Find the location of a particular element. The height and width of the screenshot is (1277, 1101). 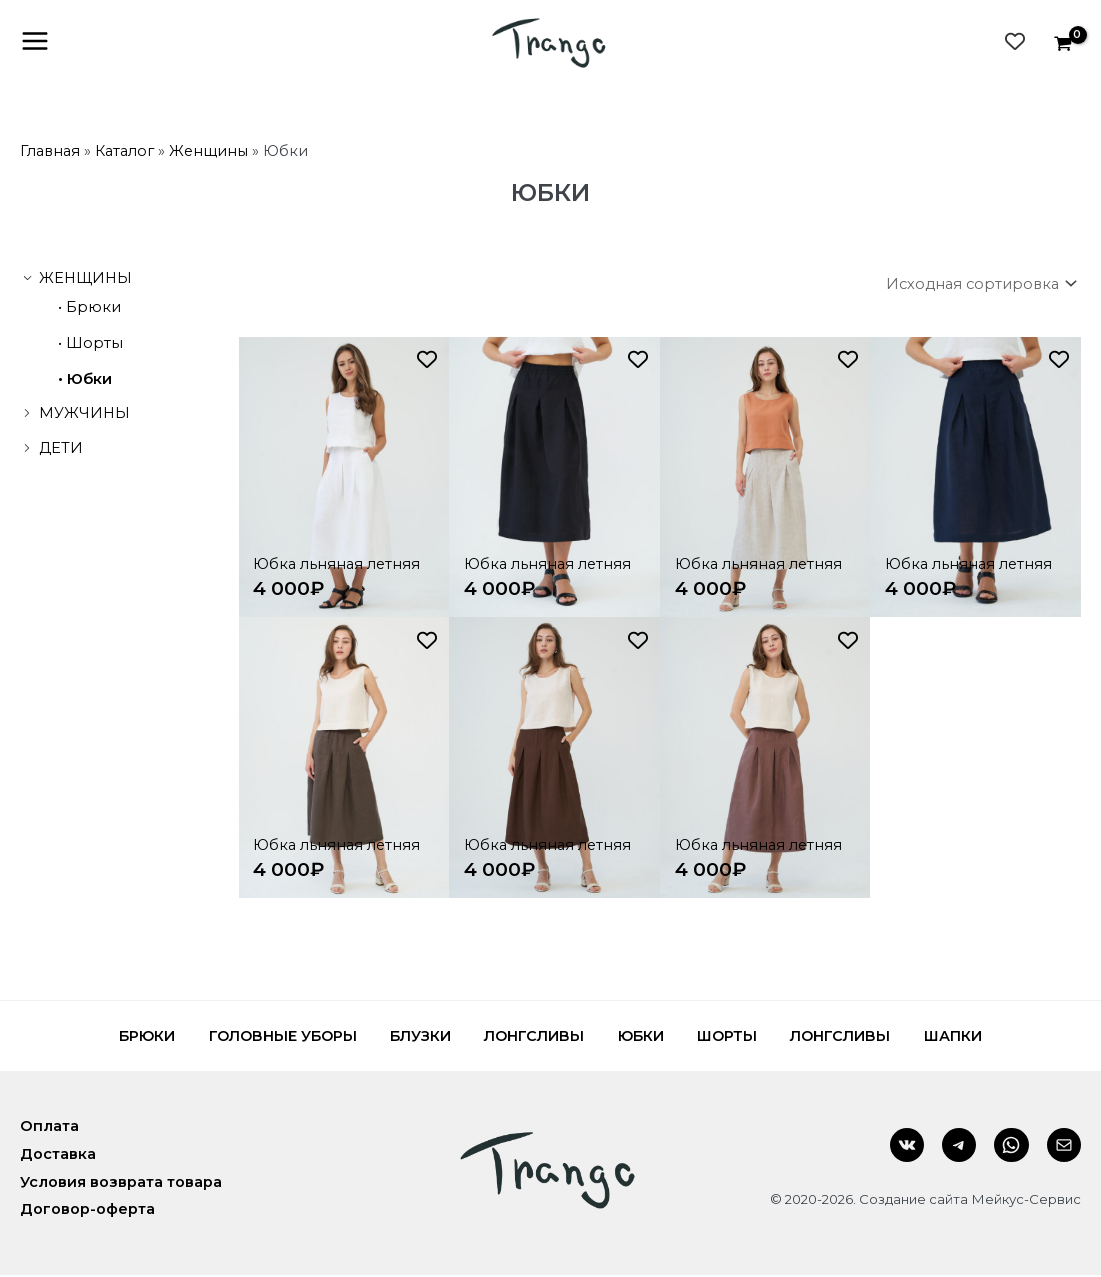

Женщины is located at coordinates (208, 152).